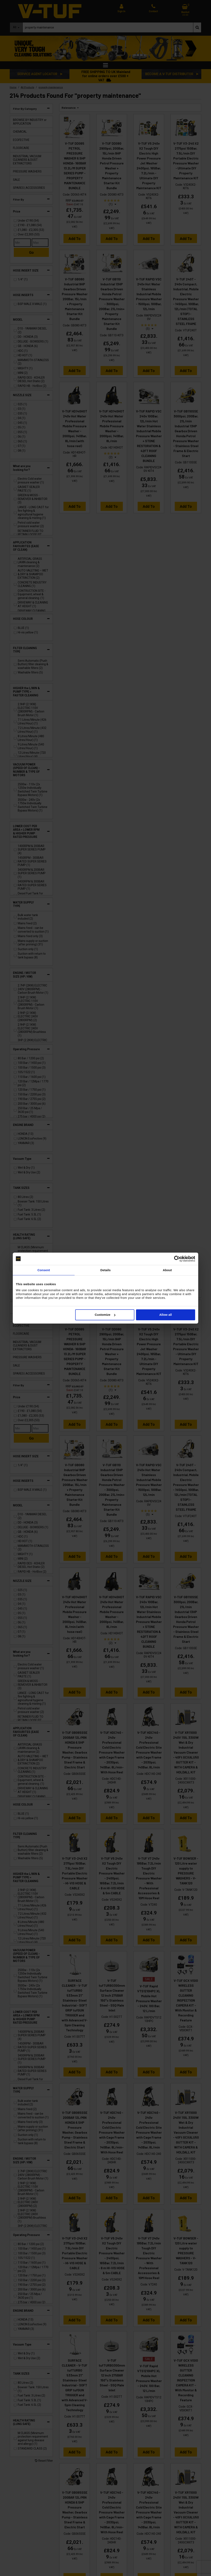  What do you see at coordinates (69, 107) in the screenshot?
I see `Relevance [Toggle Dropdown]` at bounding box center [69, 107].